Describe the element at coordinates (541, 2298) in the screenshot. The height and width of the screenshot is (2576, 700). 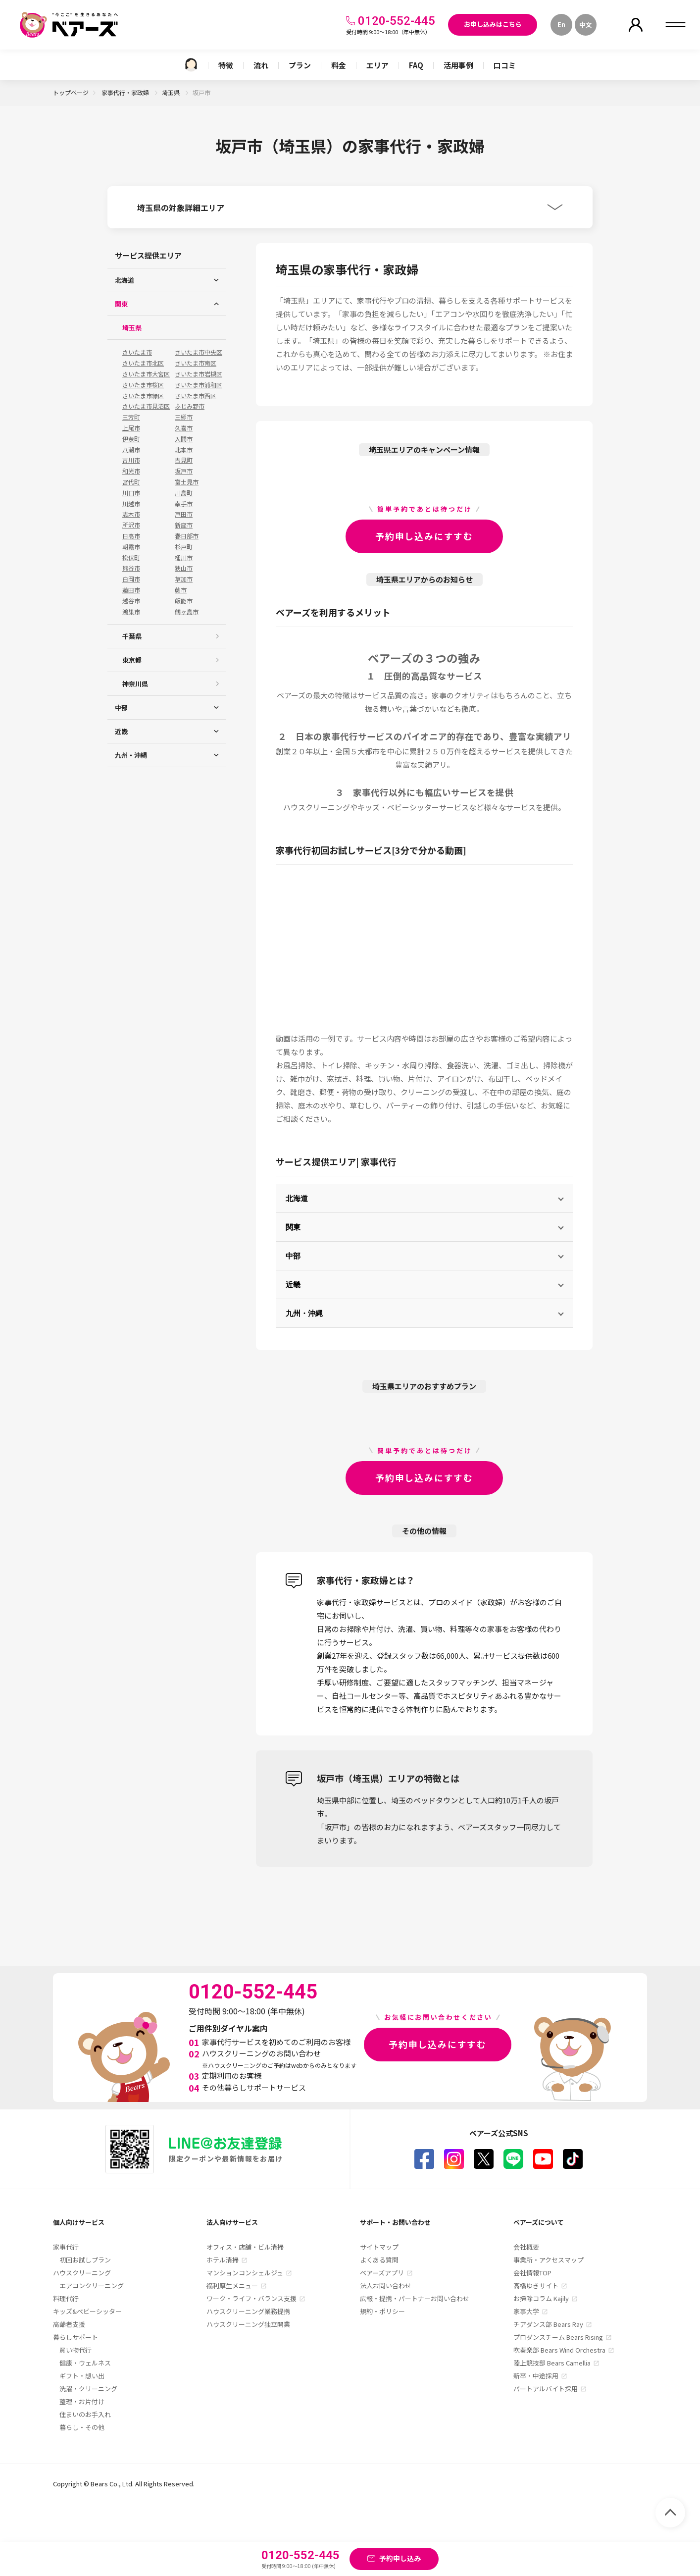
I see `お掃除コラム Kajily` at that location.